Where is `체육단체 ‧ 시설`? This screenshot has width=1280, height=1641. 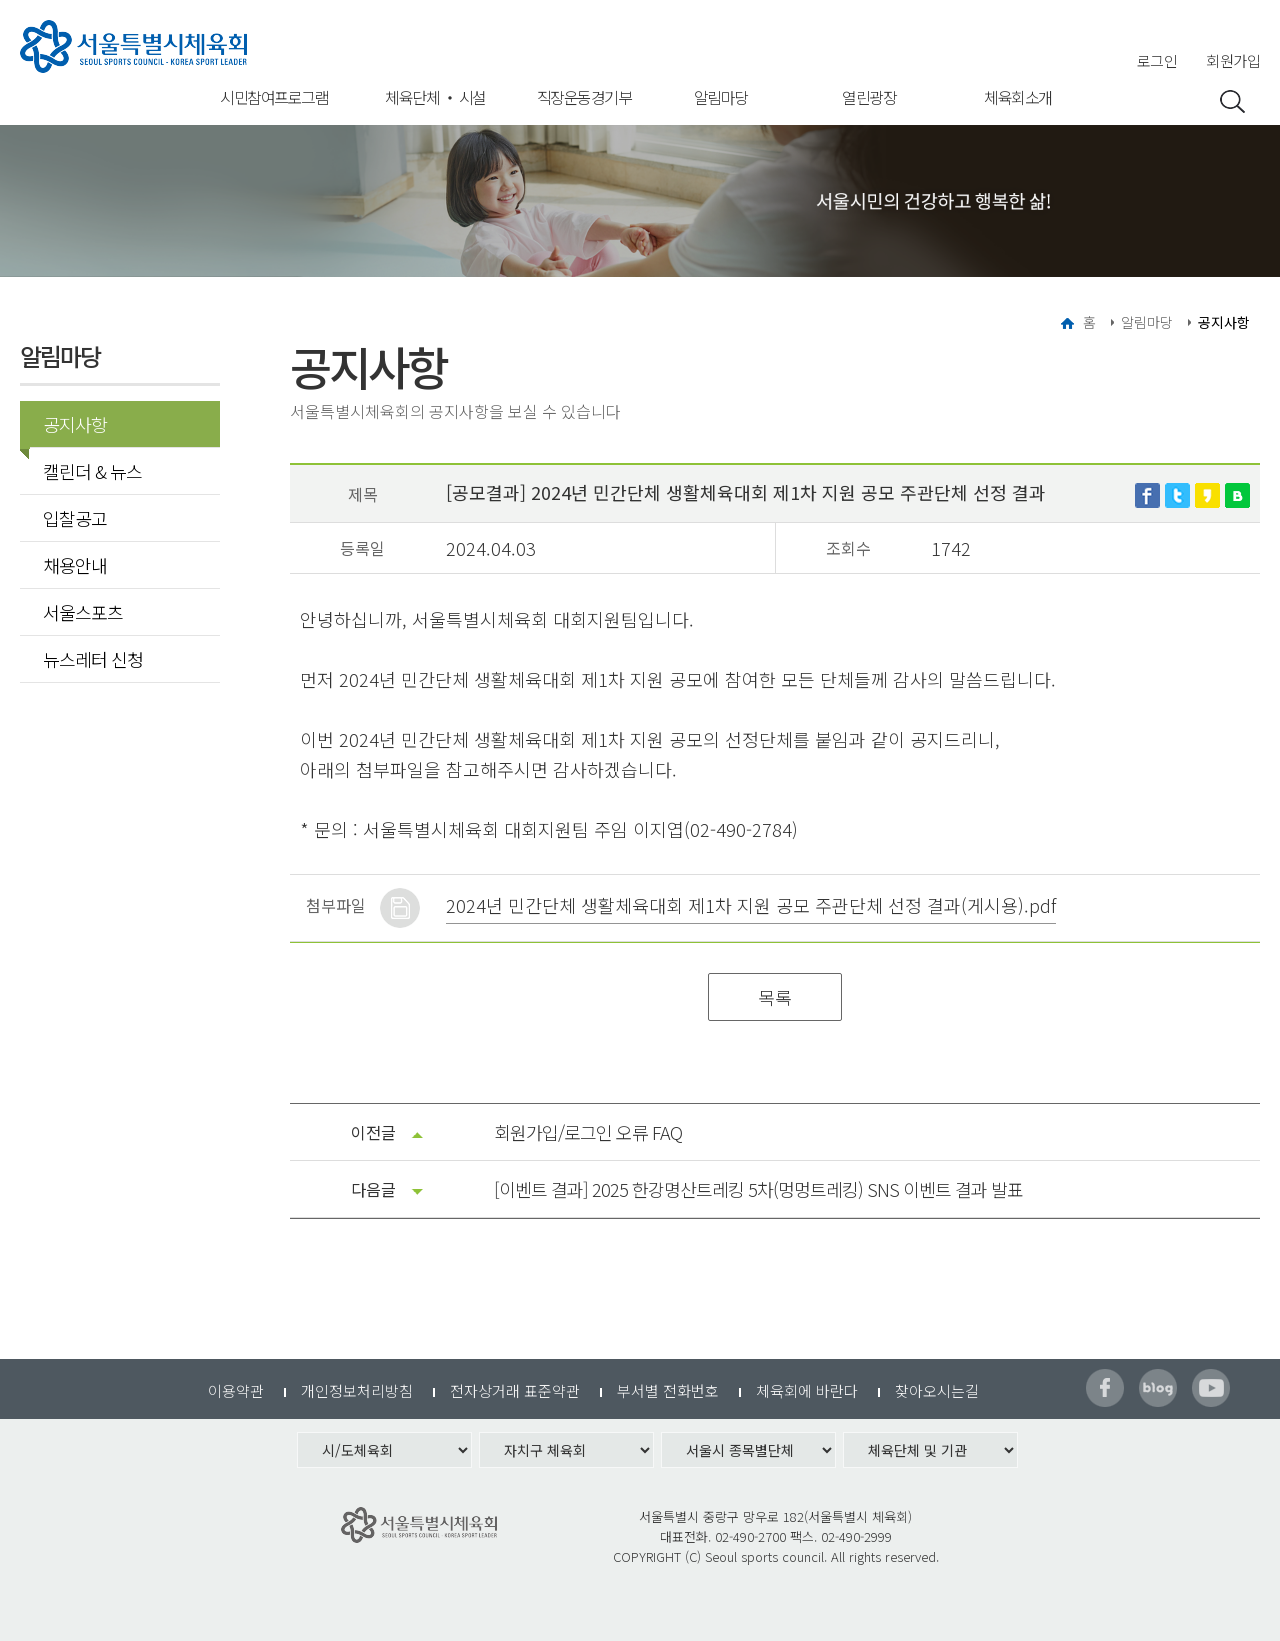 체육단체 ‧ 시설 is located at coordinates (435, 97).